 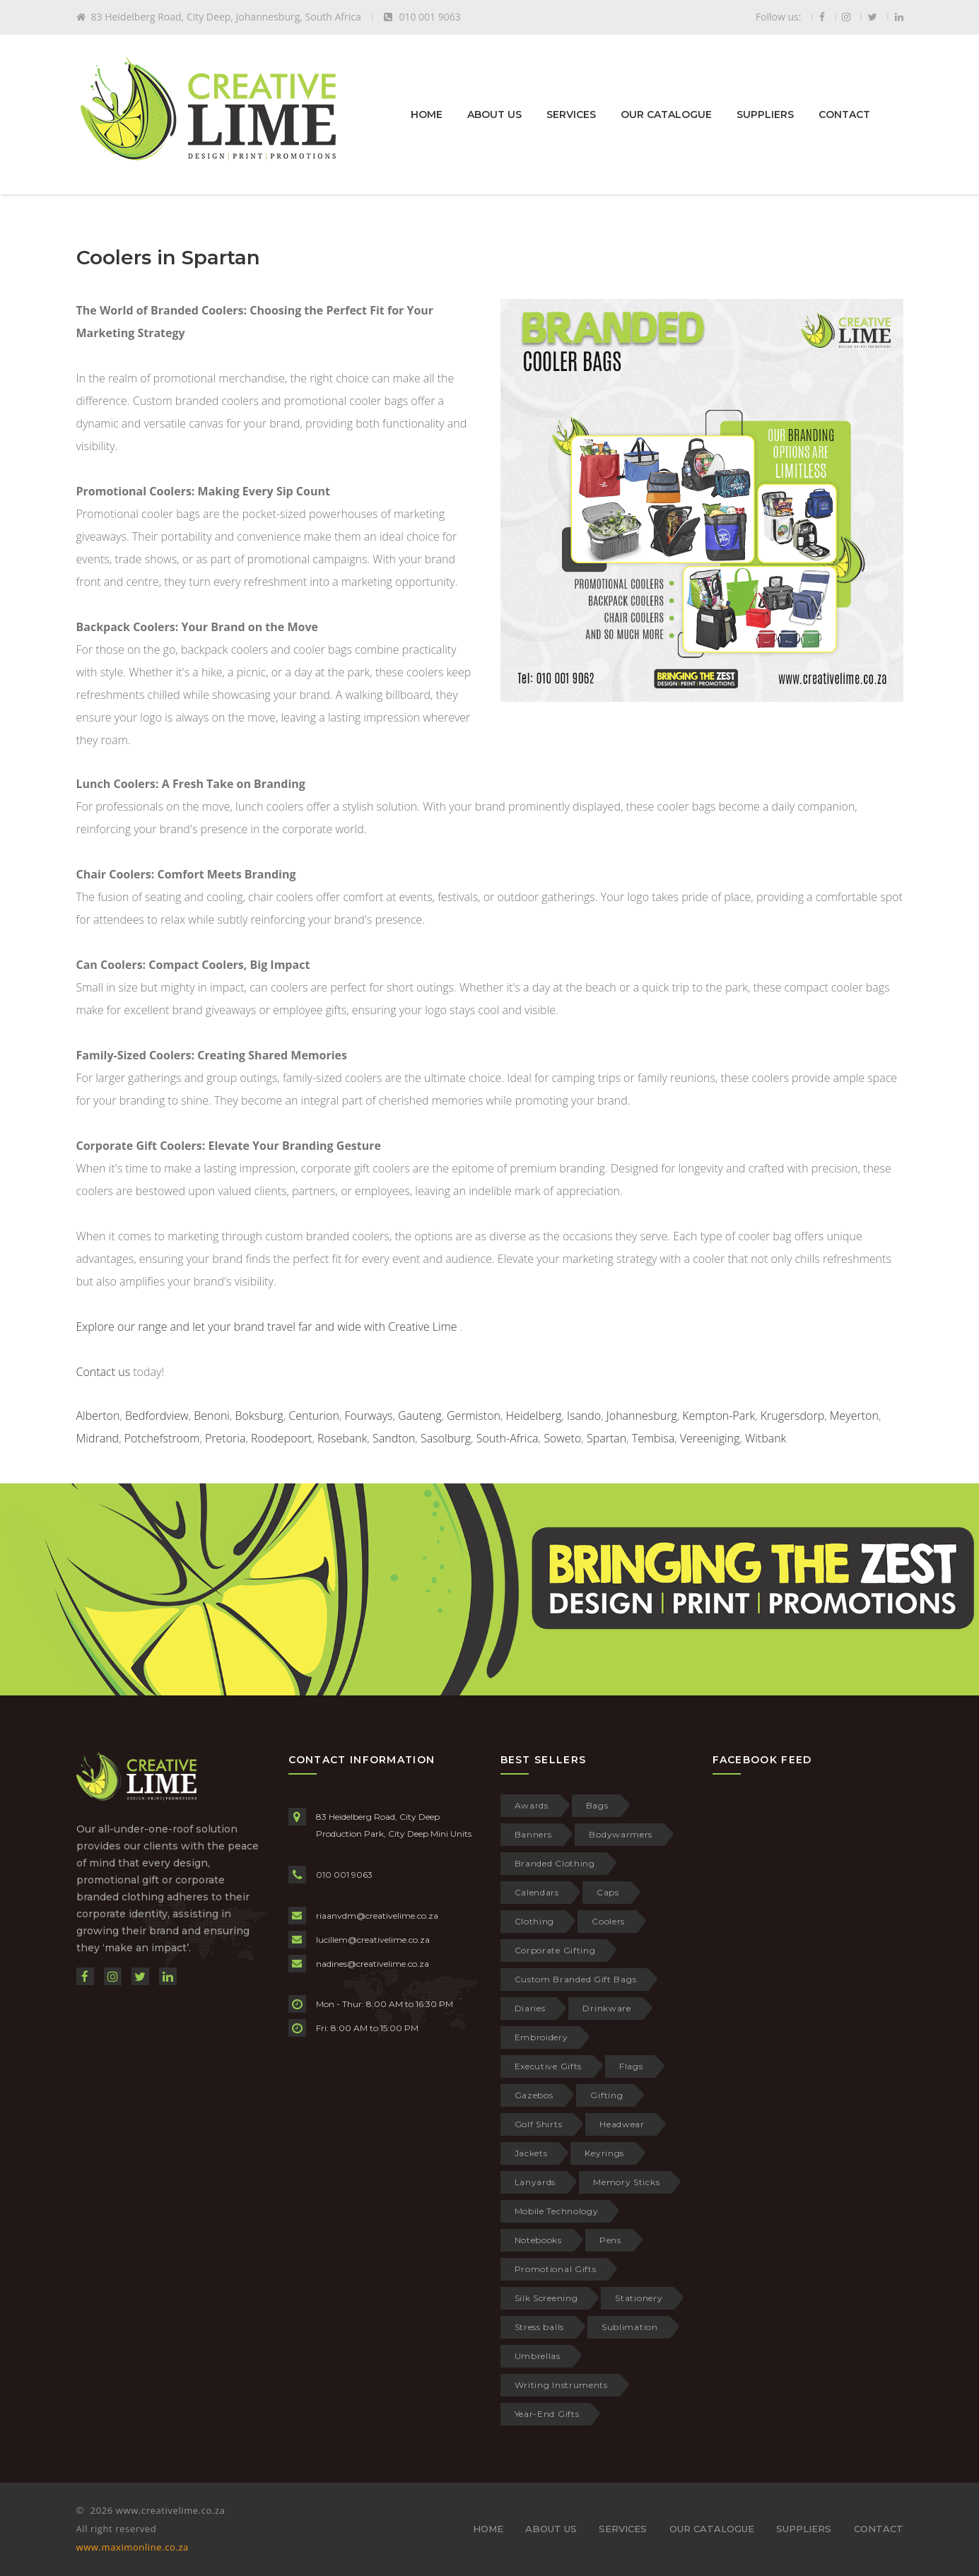 I want to click on Embroidery, so click(x=541, y=2037).